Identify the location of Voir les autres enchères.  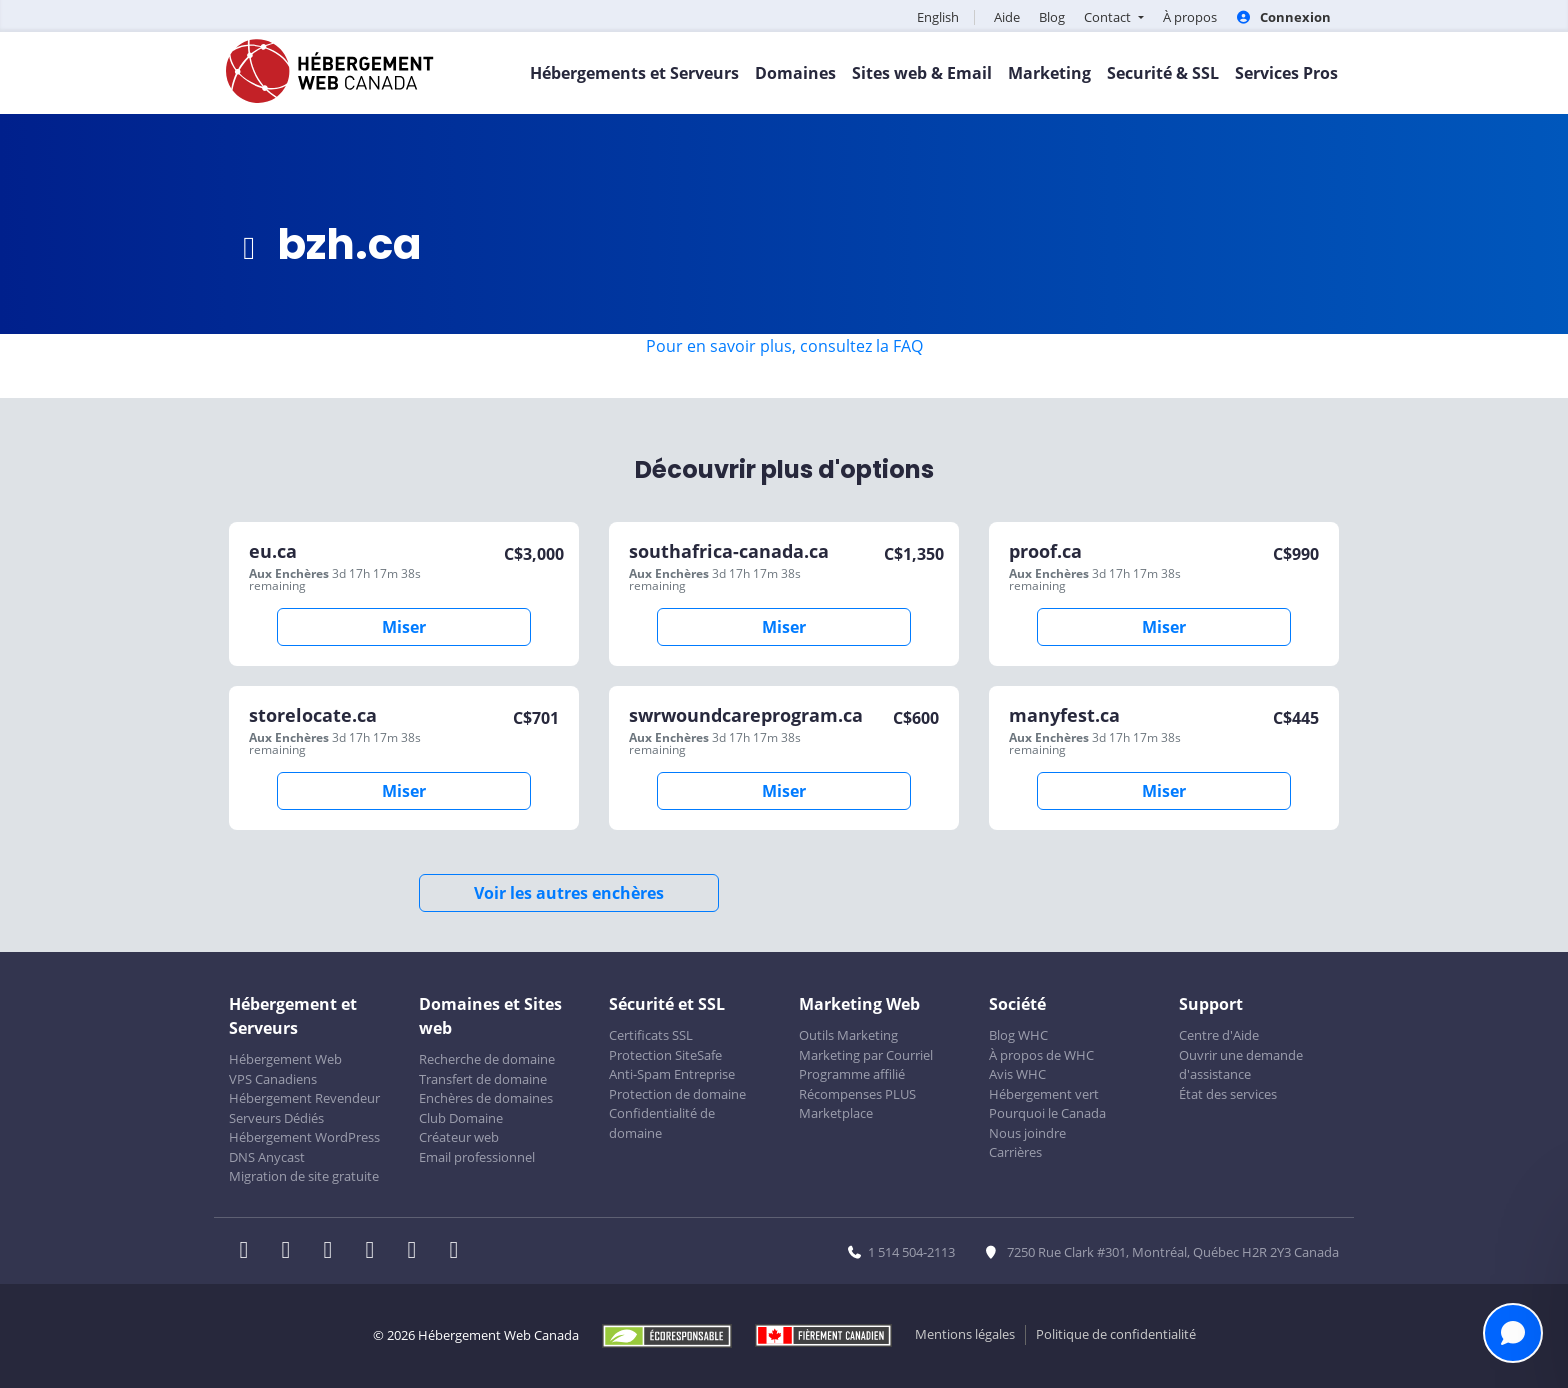
(569, 893).